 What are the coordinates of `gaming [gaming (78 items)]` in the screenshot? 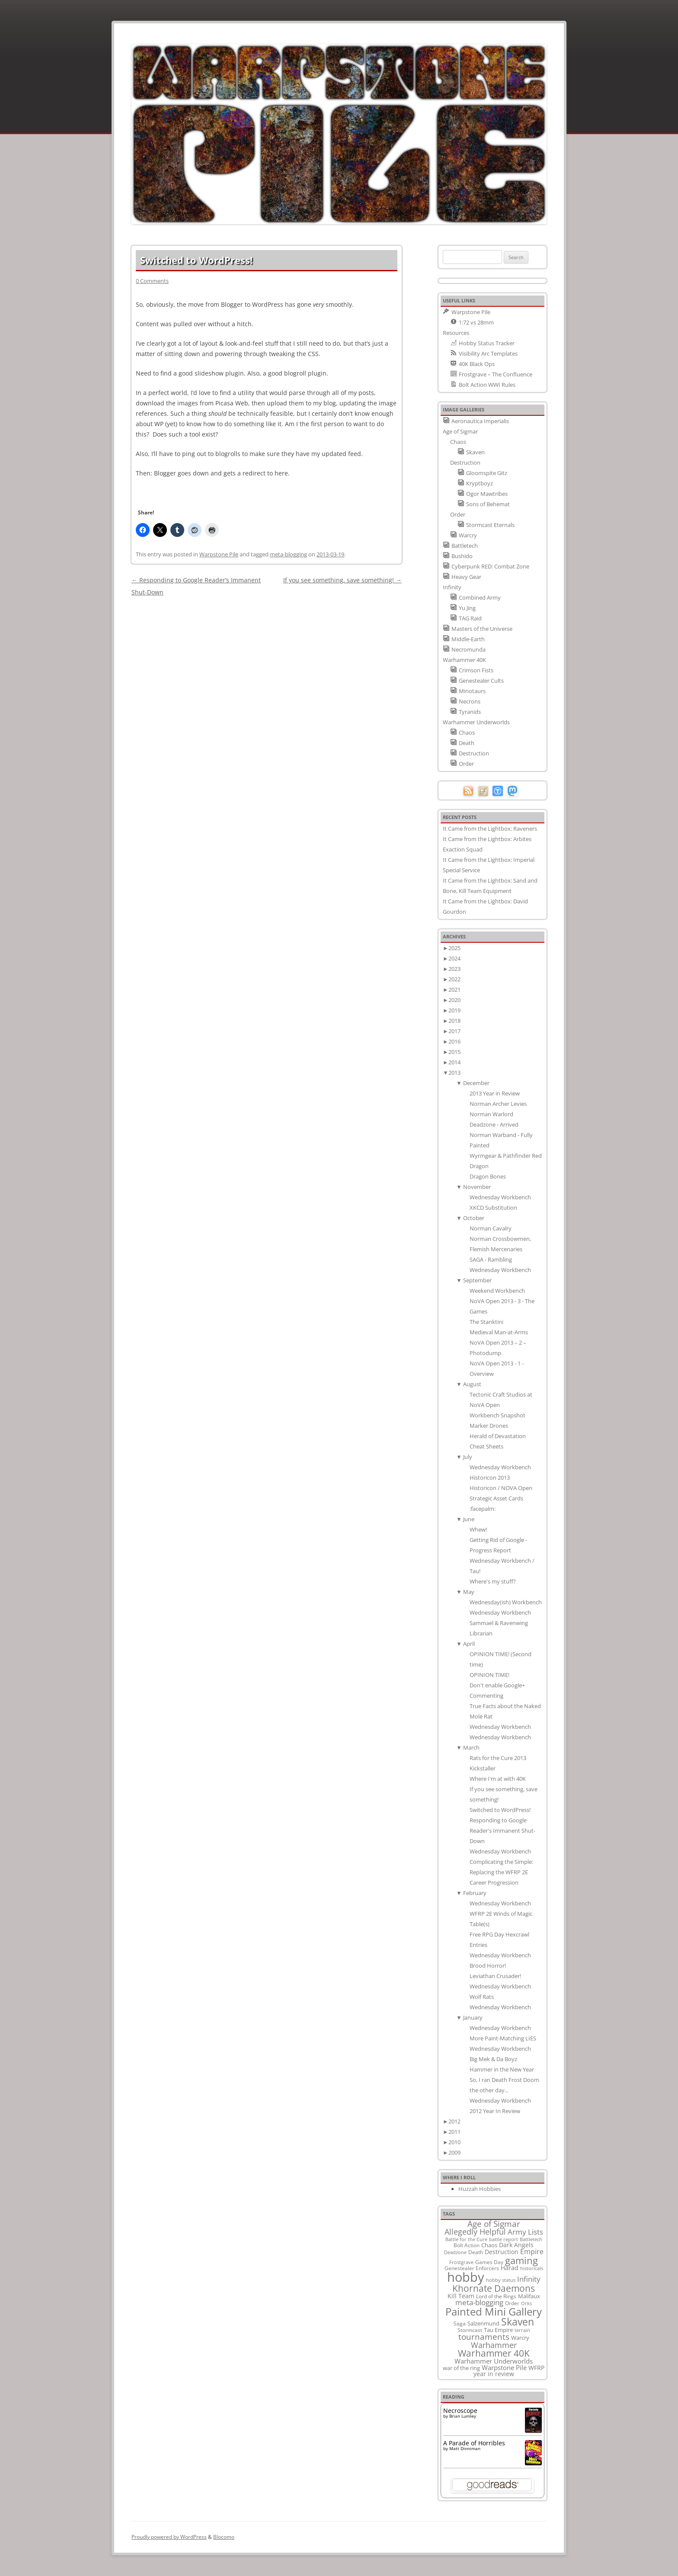 It's located at (521, 2260).